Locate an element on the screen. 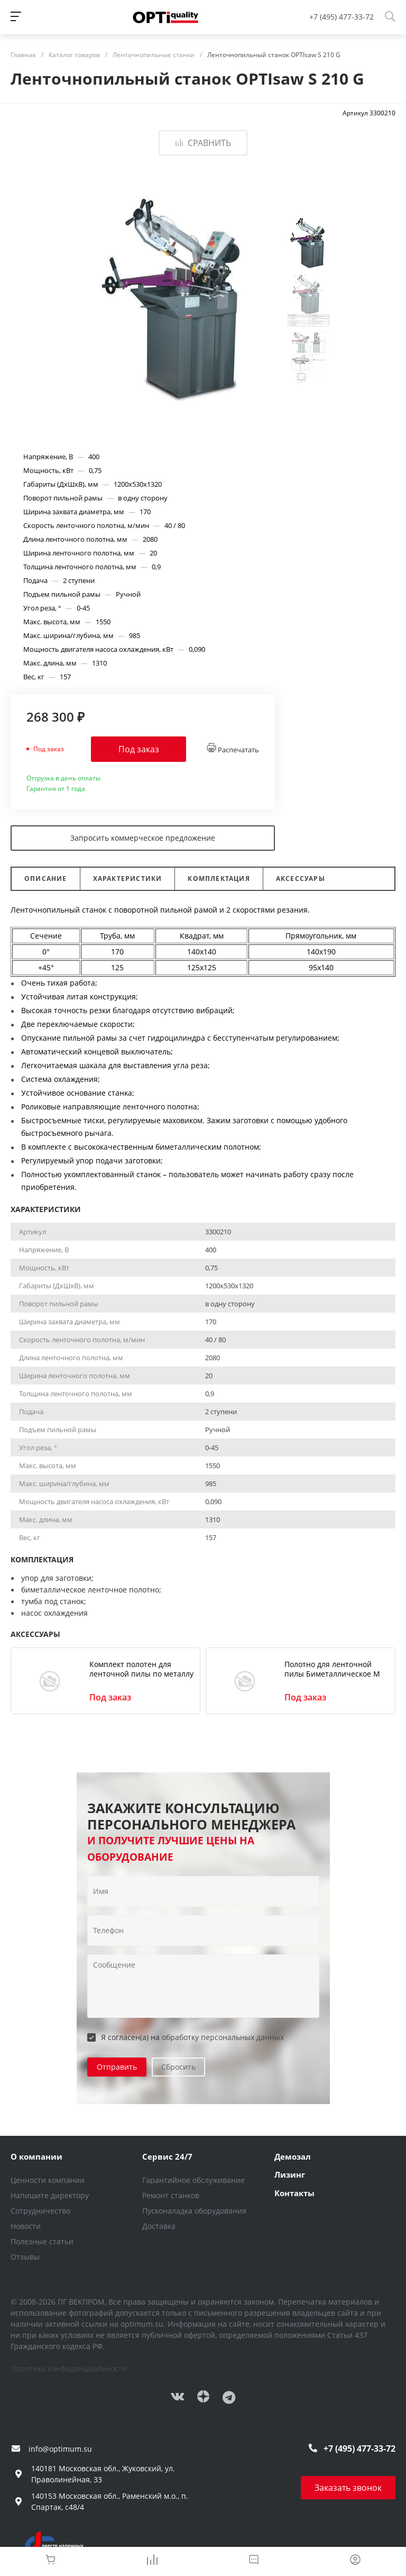 Image resolution: width=406 pixels, height=2576 pixels. Новости is located at coordinates (26, 2226).